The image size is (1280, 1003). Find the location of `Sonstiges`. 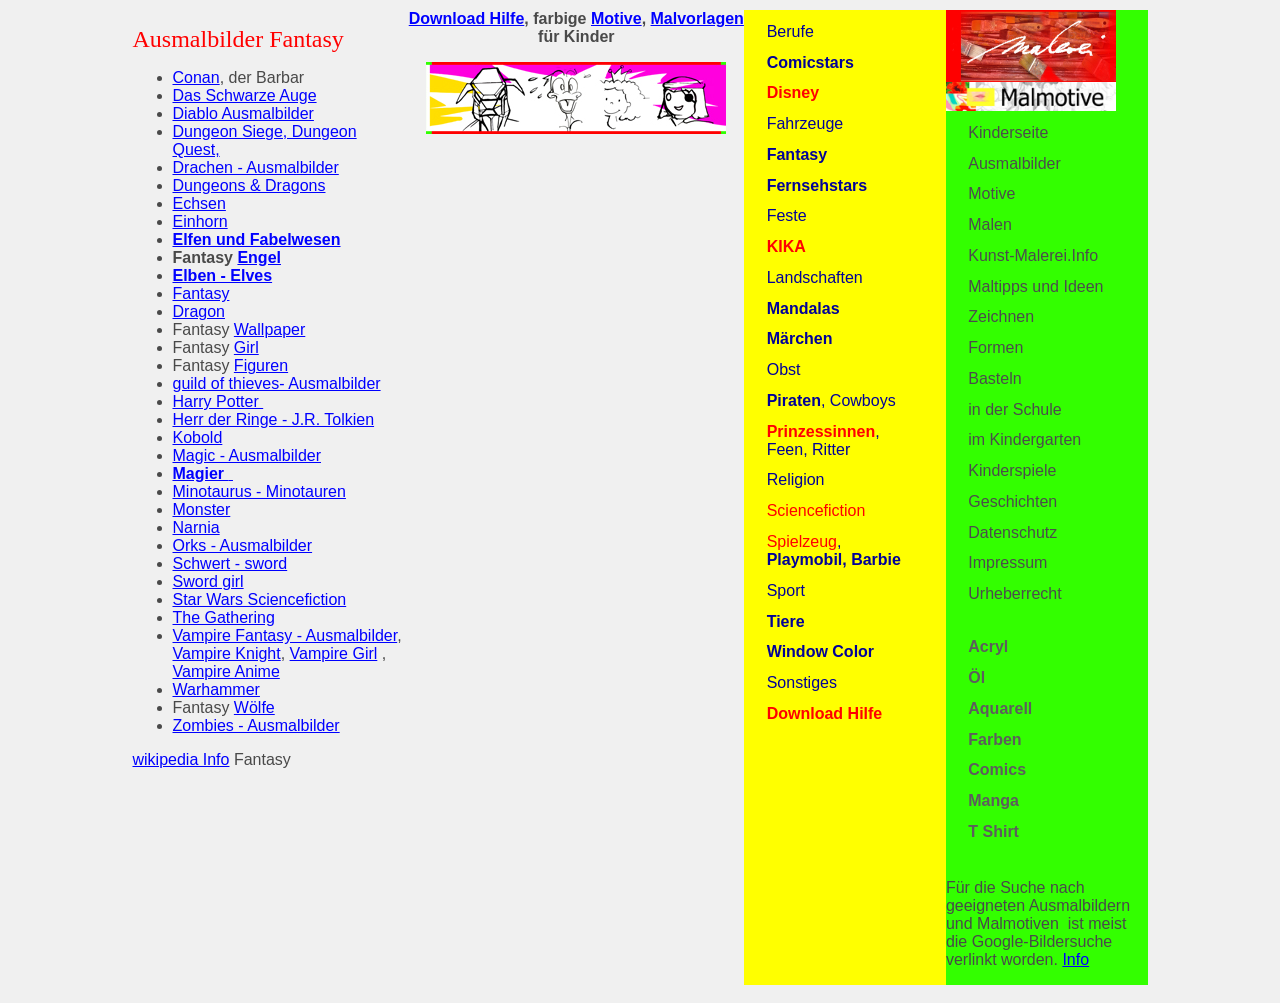

Sonstiges is located at coordinates (802, 682).